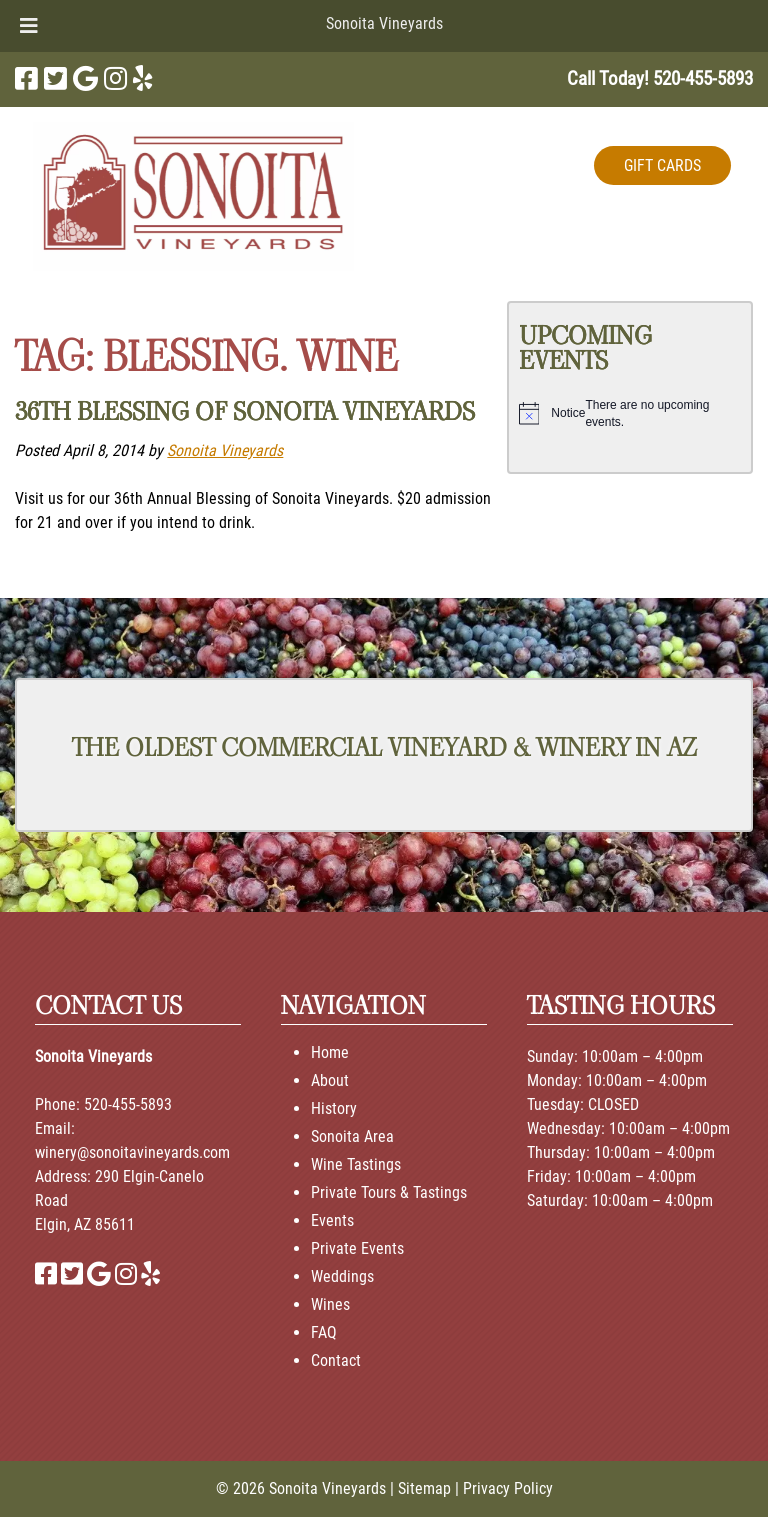 The height and width of the screenshot is (1517, 768). Describe the element at coordinates (330, 1304) in the screenshot. I see `Wines` at that location.